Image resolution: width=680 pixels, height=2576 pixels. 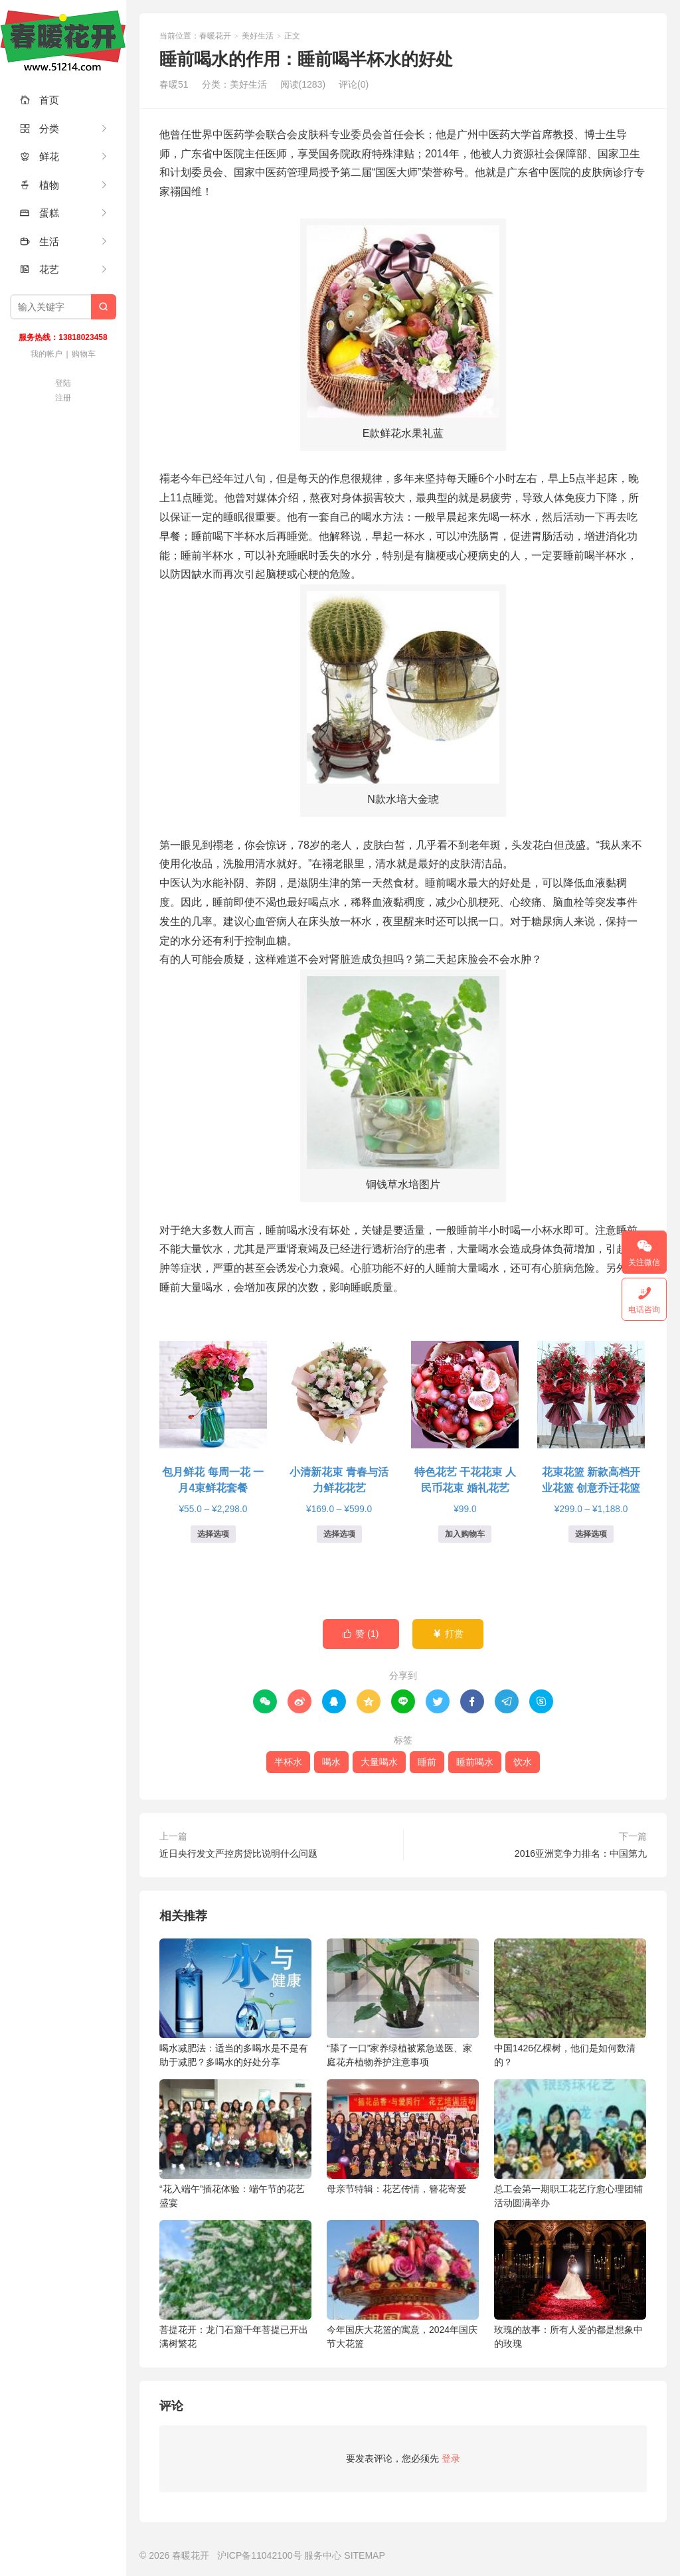 I want to click on 登录, so click(x=451, y=2458).